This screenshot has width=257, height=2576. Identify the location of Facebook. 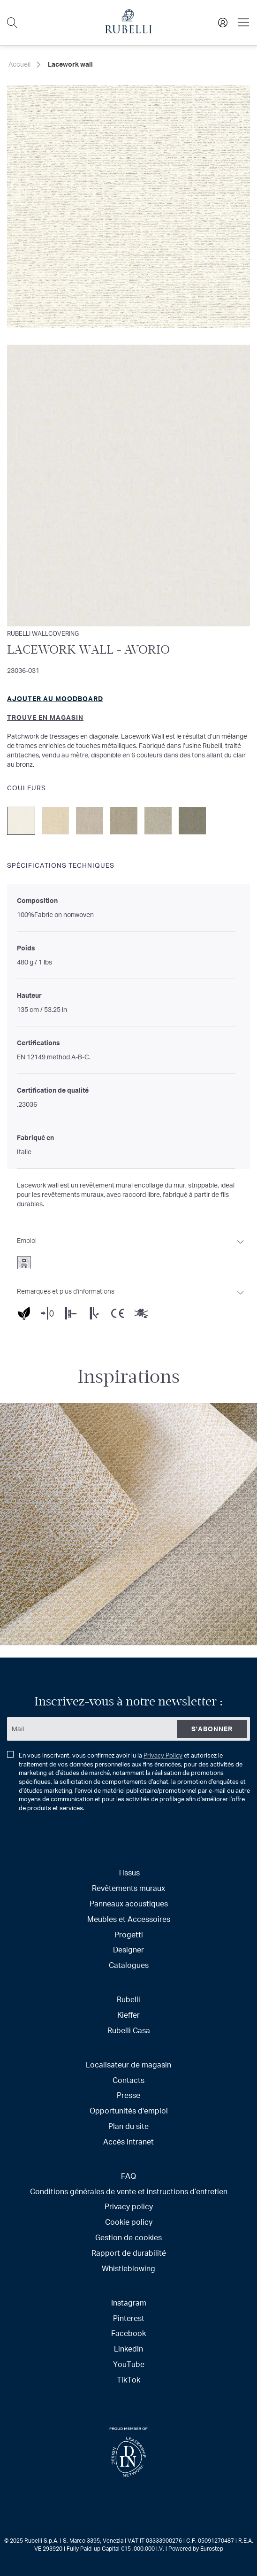
(128, 2333).